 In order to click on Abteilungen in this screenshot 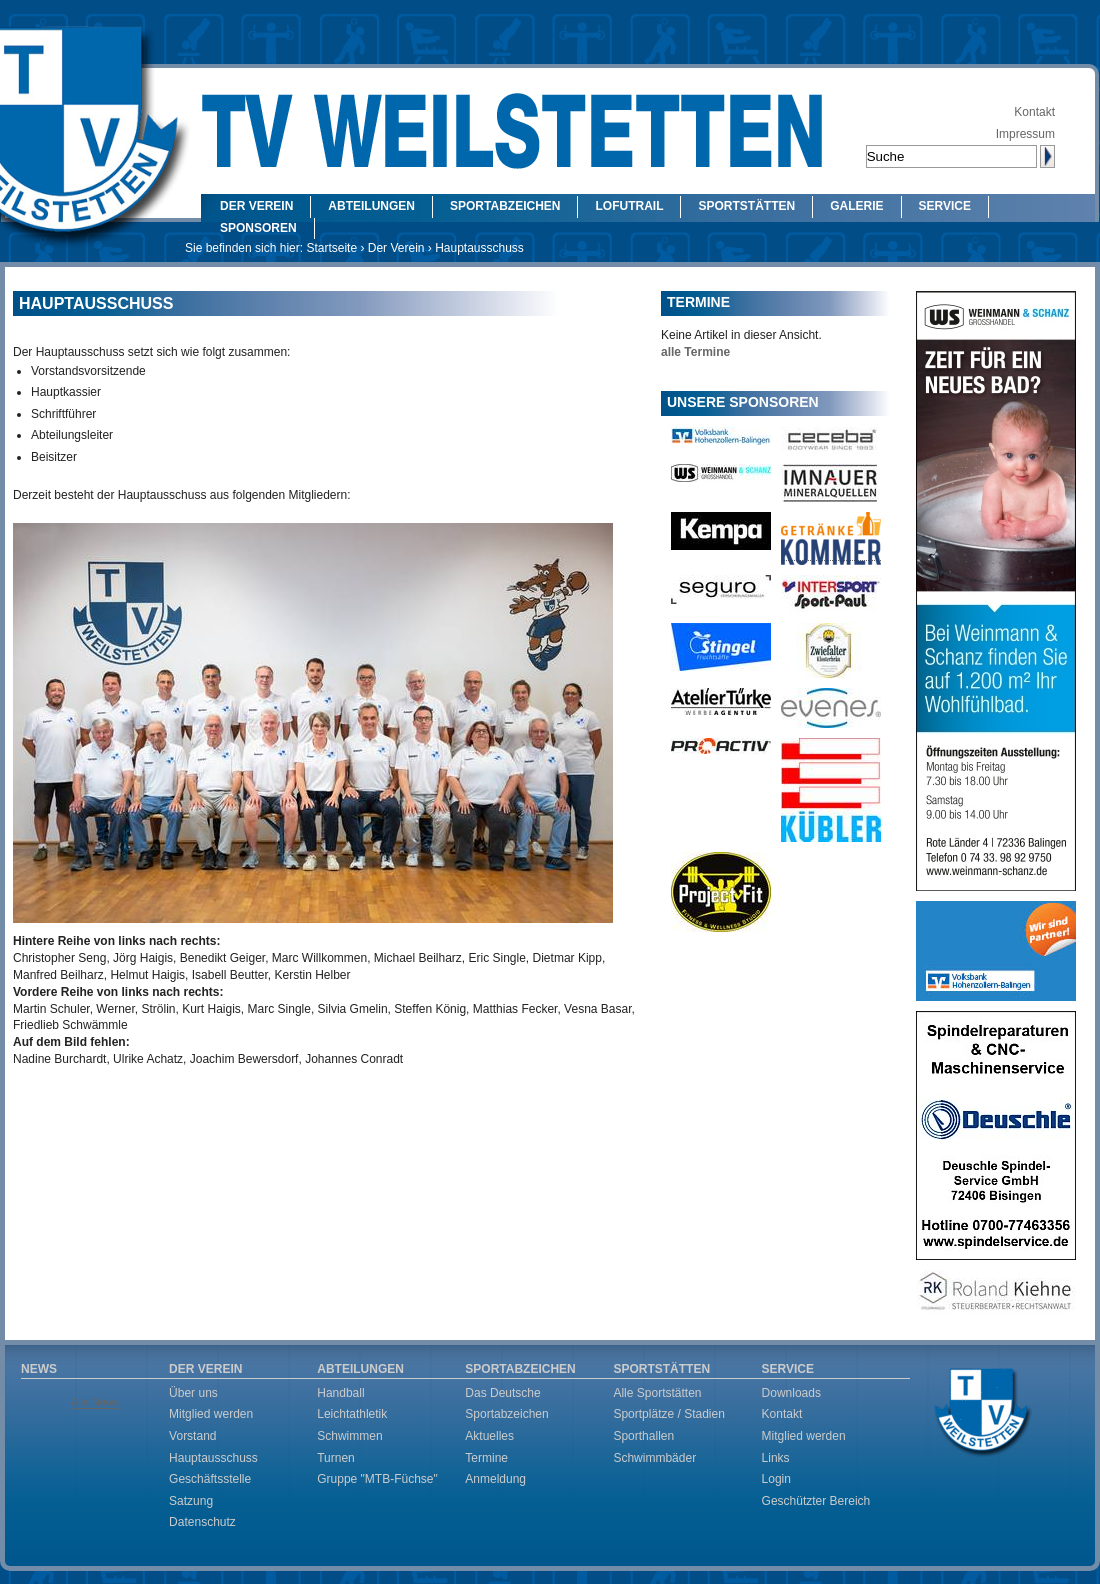, I will do `click(371, 206)`.